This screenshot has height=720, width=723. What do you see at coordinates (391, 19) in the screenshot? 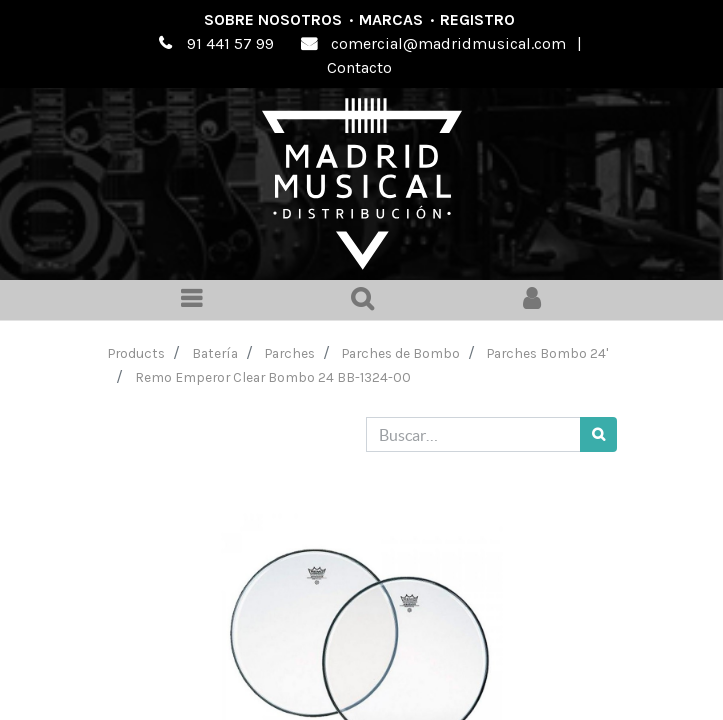
I see `Marcas` at bounding box center [391, 19].